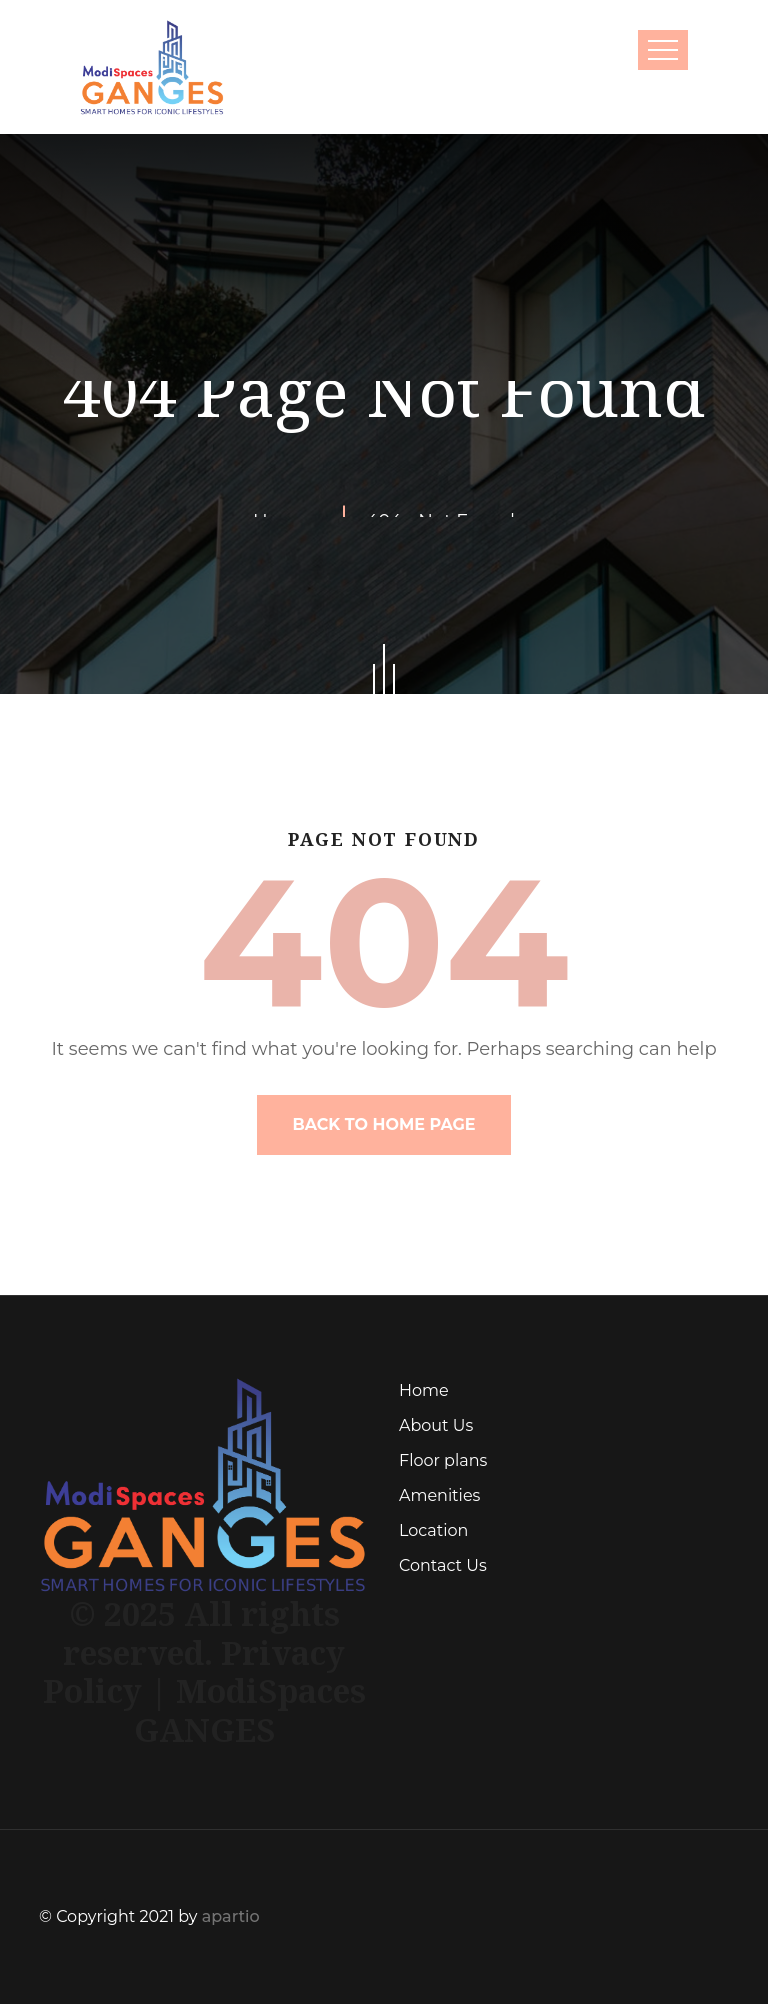  Describe the element at coordinates (433, 1530) in the screenshot. I see `Location` at that location.